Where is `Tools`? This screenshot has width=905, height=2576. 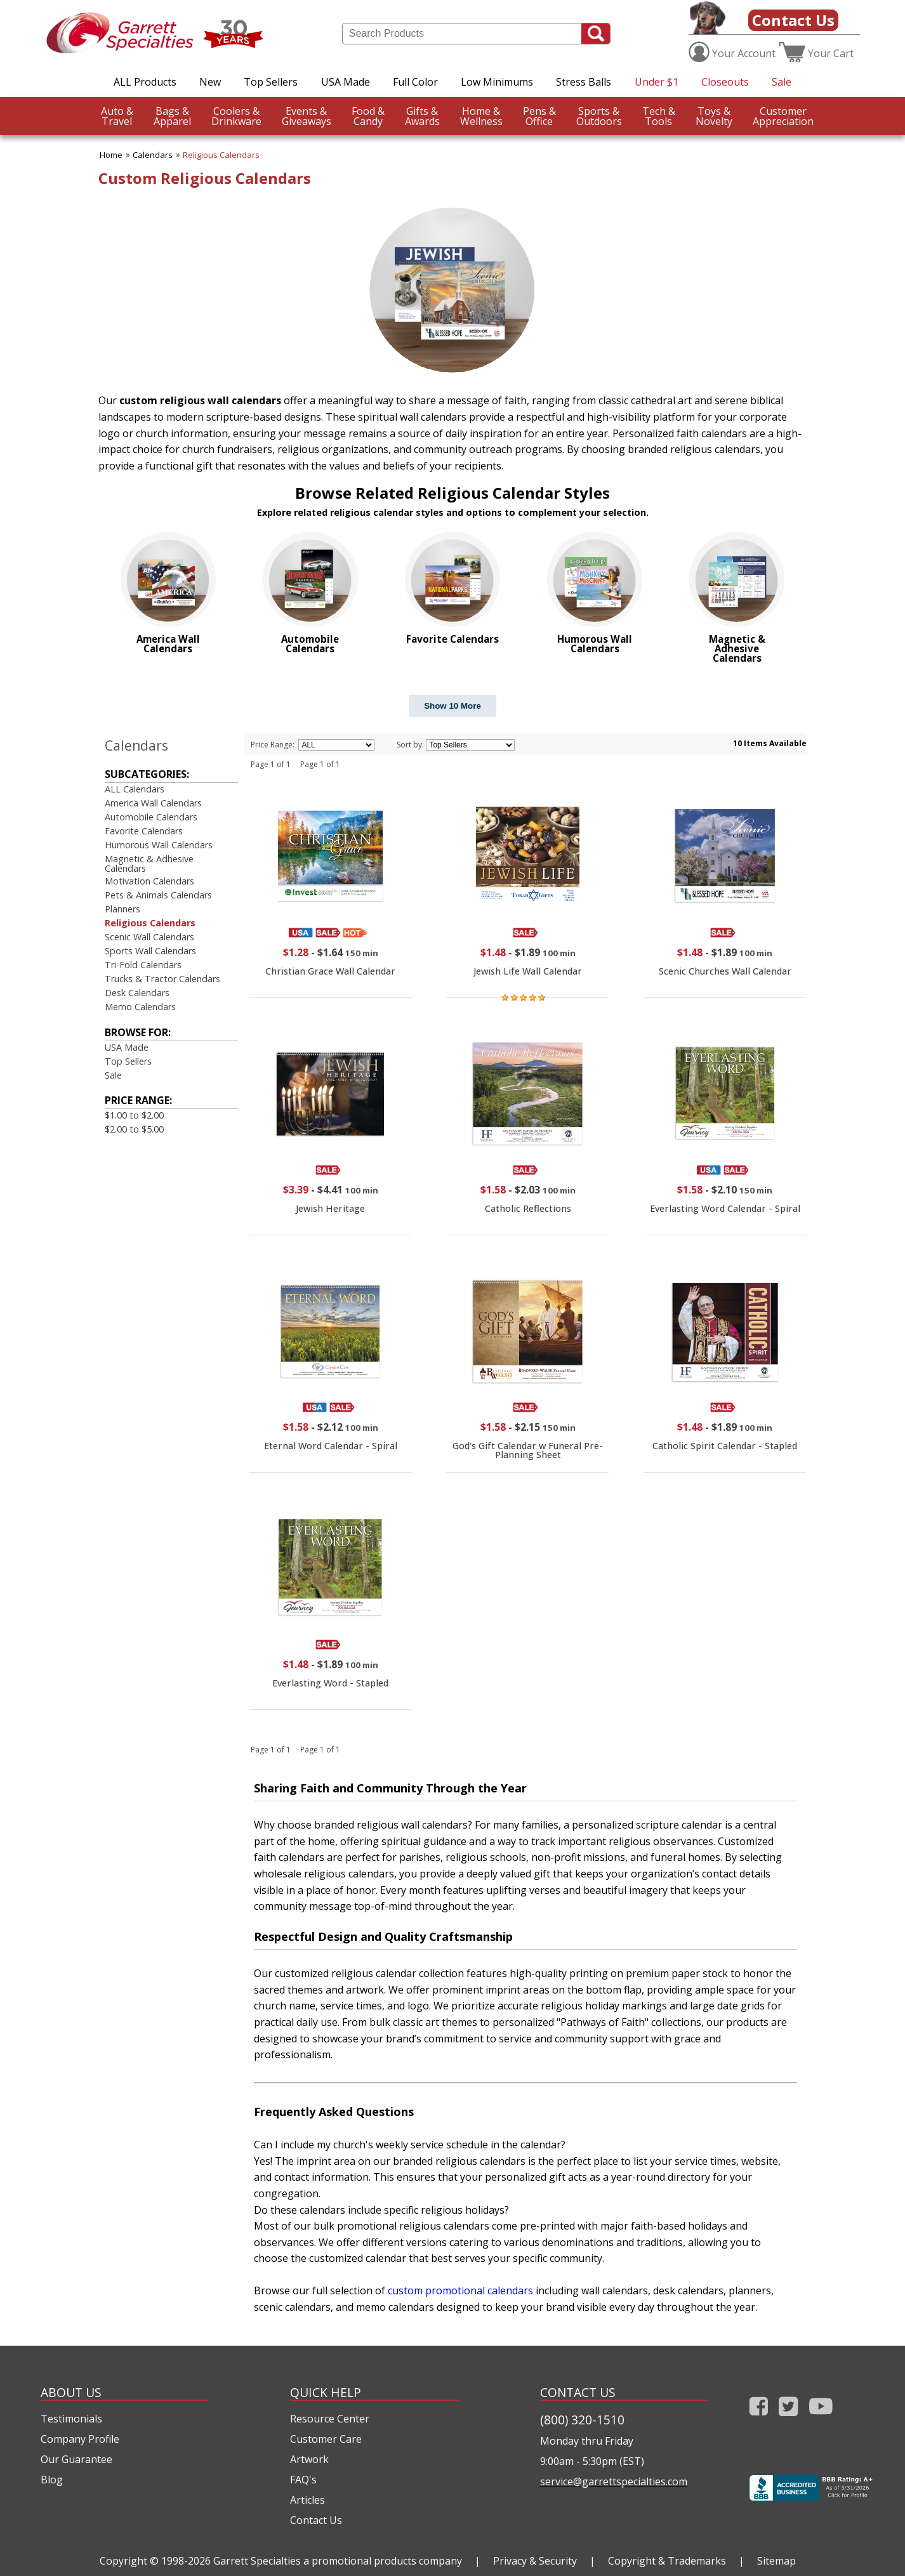 Tools is located at coordinates (658, 116).